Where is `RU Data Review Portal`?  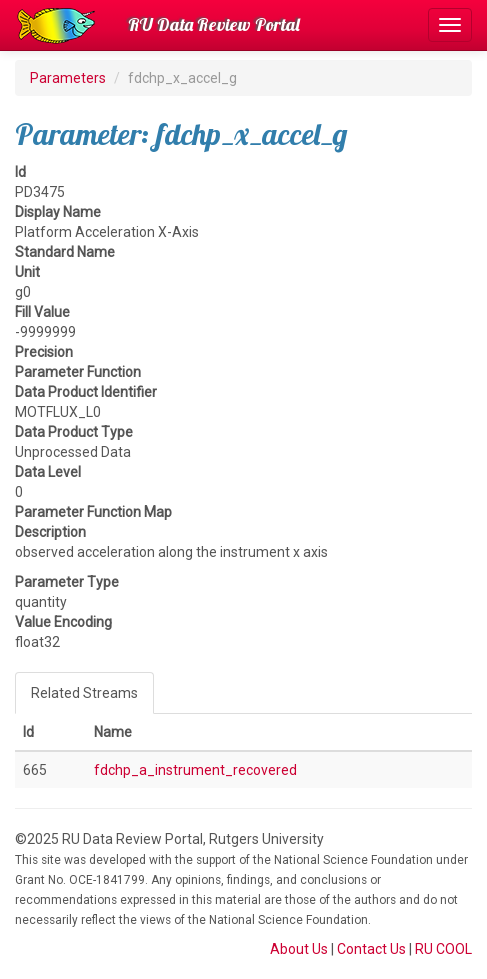
RU Data Review Portal is located at coordinates (214, 24).